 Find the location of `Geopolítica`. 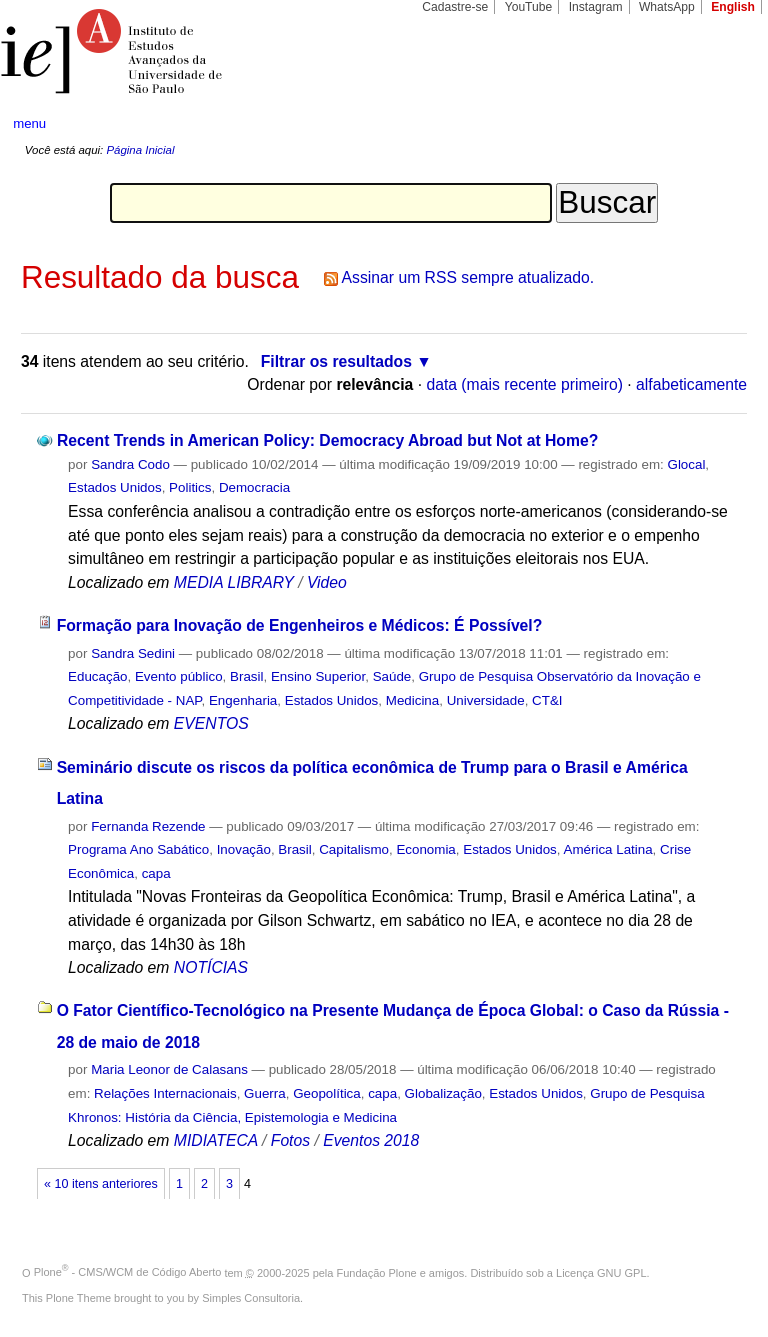

Geopolítica is located at coordinates (327, 1093).